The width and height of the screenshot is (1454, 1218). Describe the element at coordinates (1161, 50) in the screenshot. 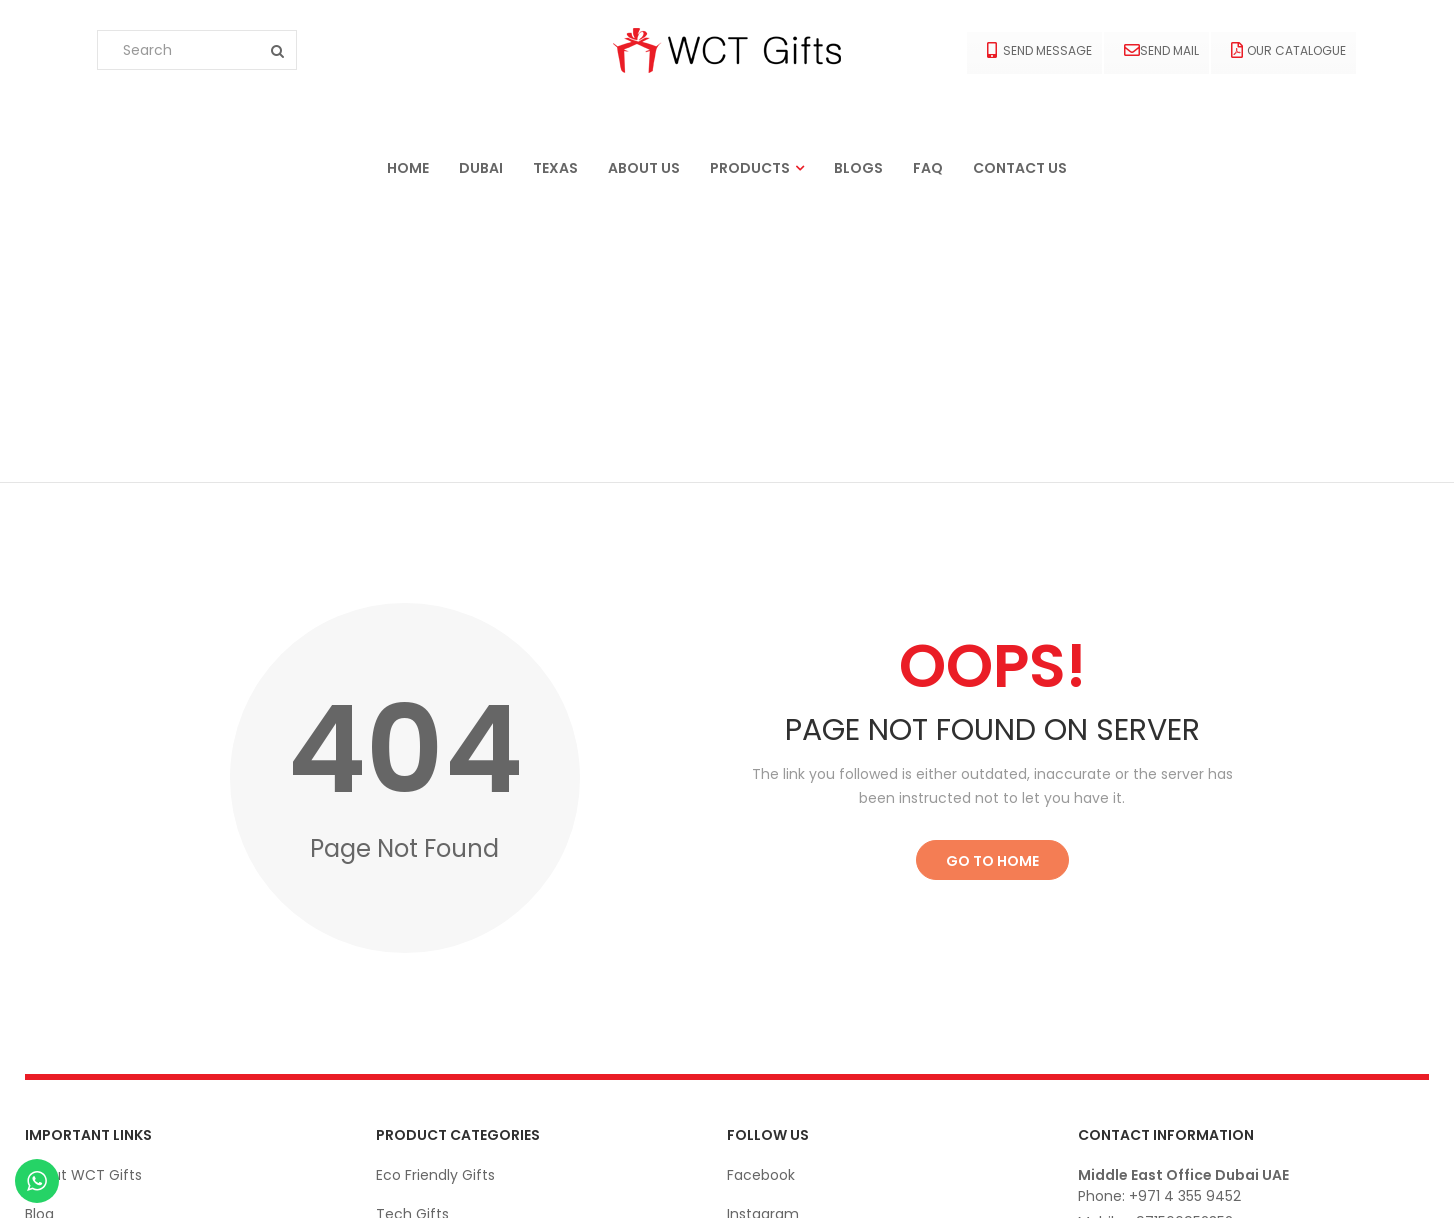

I see `Send Mail` at that location.